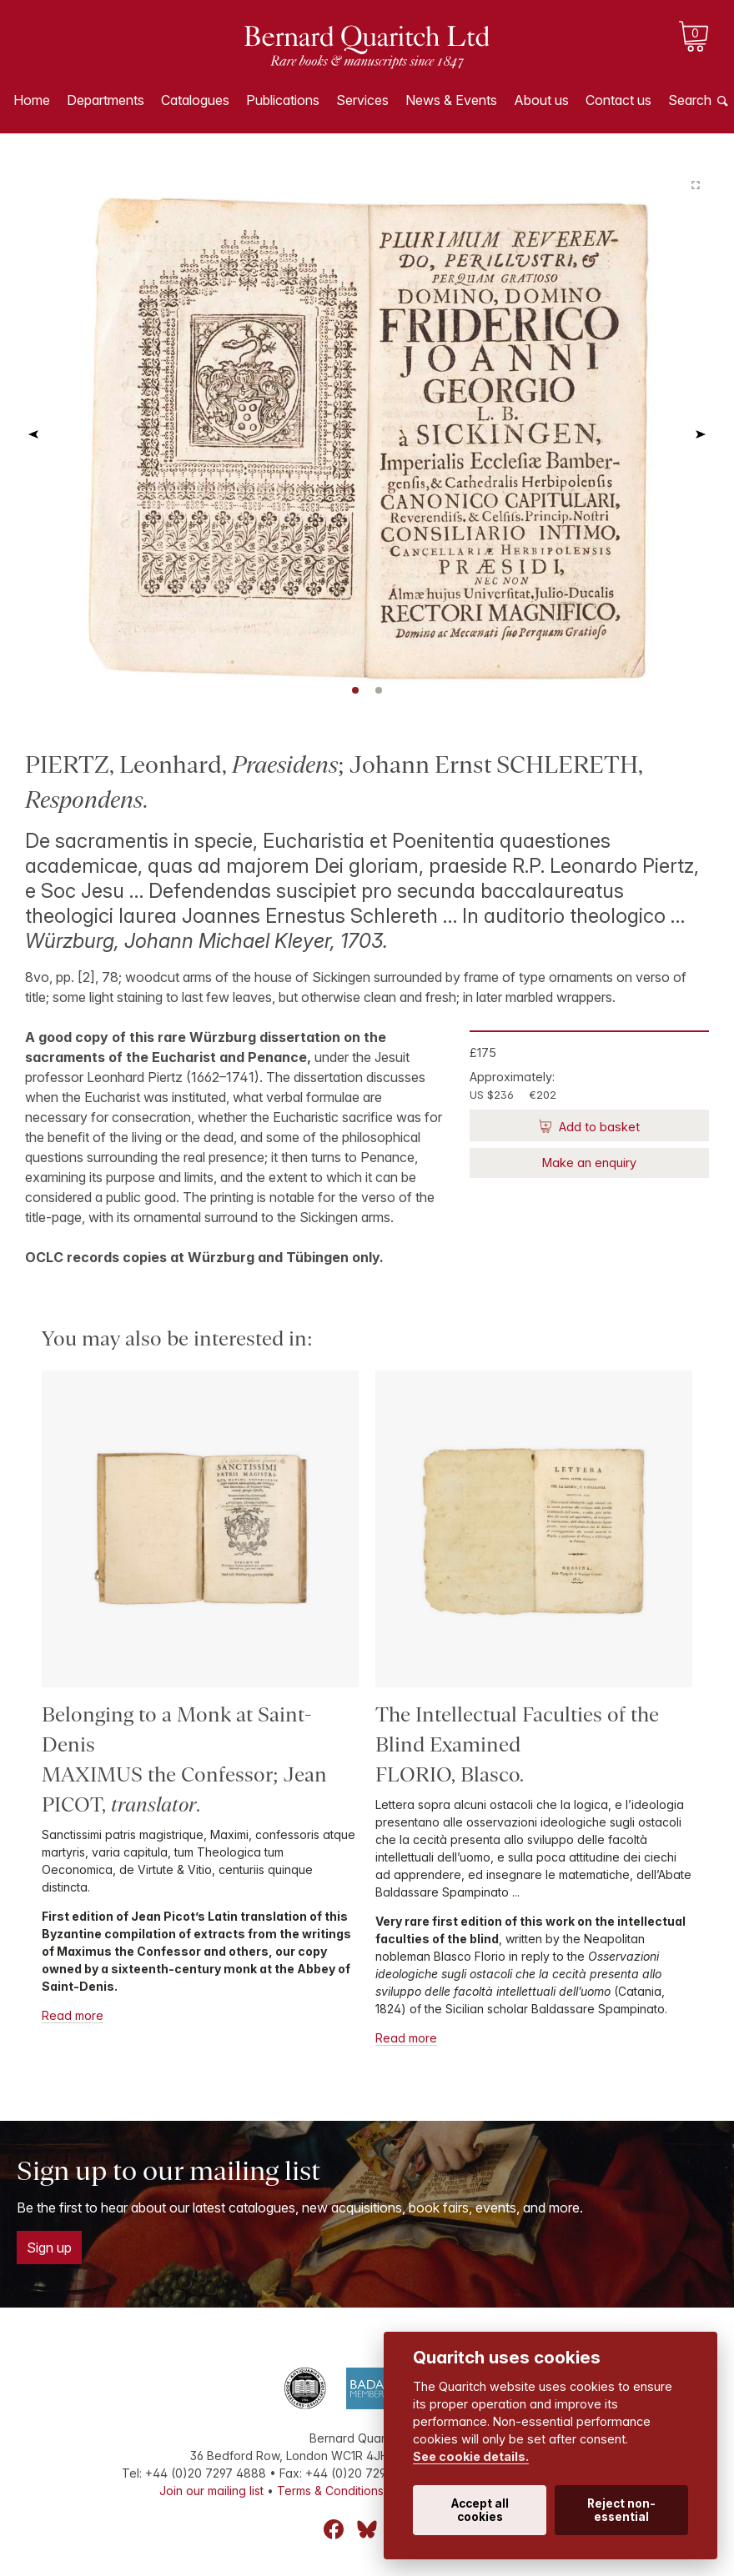  Describe the element at coordinates (471, 2456) in the screenshot. I see `See cookie details.` at that location.